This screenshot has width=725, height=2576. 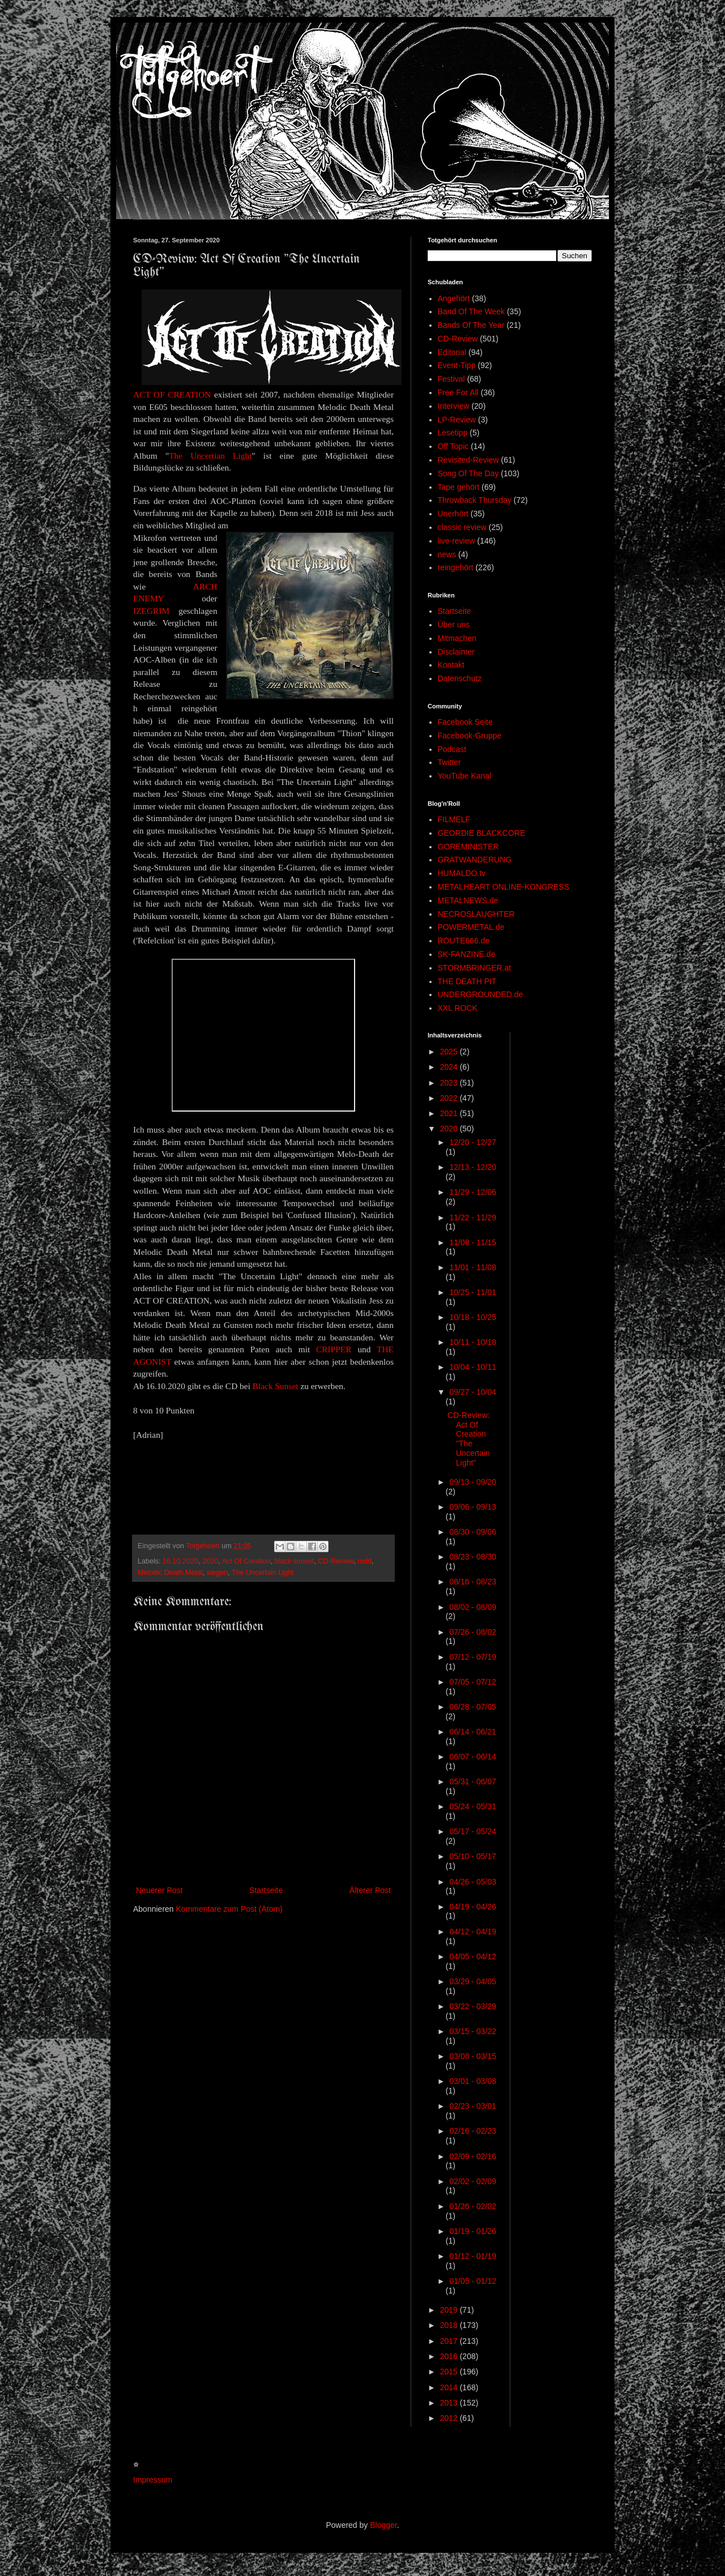 I want to click on XXL ROCK, so click(x=457, y=1008).